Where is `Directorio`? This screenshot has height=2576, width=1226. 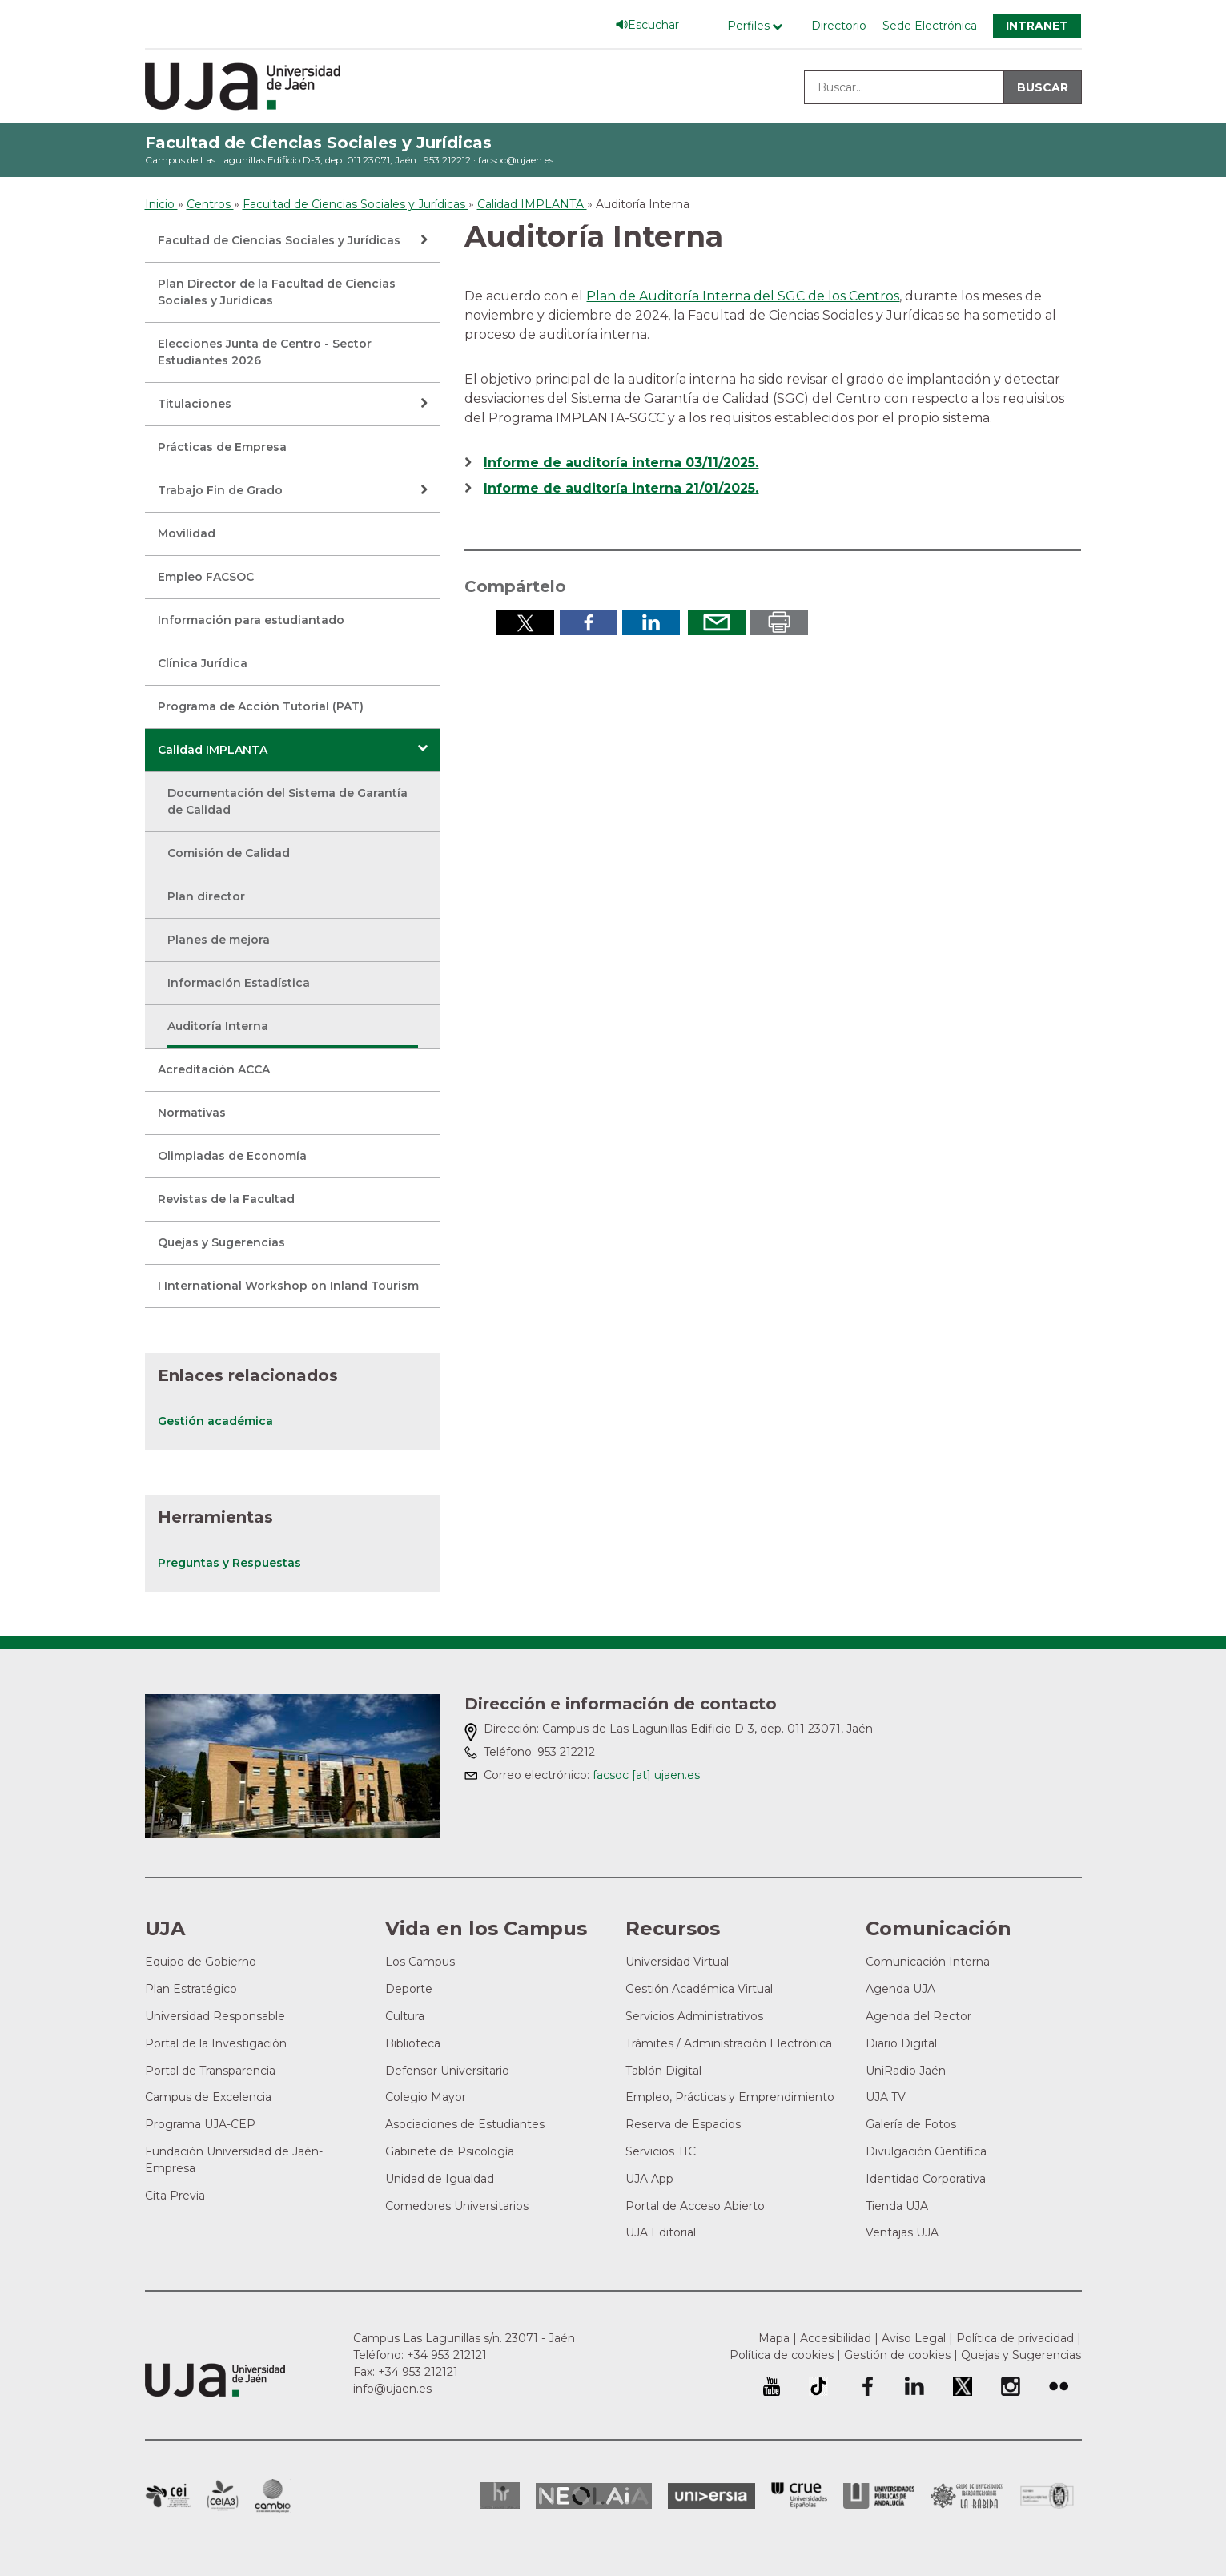 Directorio is located at coordinates (838, 25).